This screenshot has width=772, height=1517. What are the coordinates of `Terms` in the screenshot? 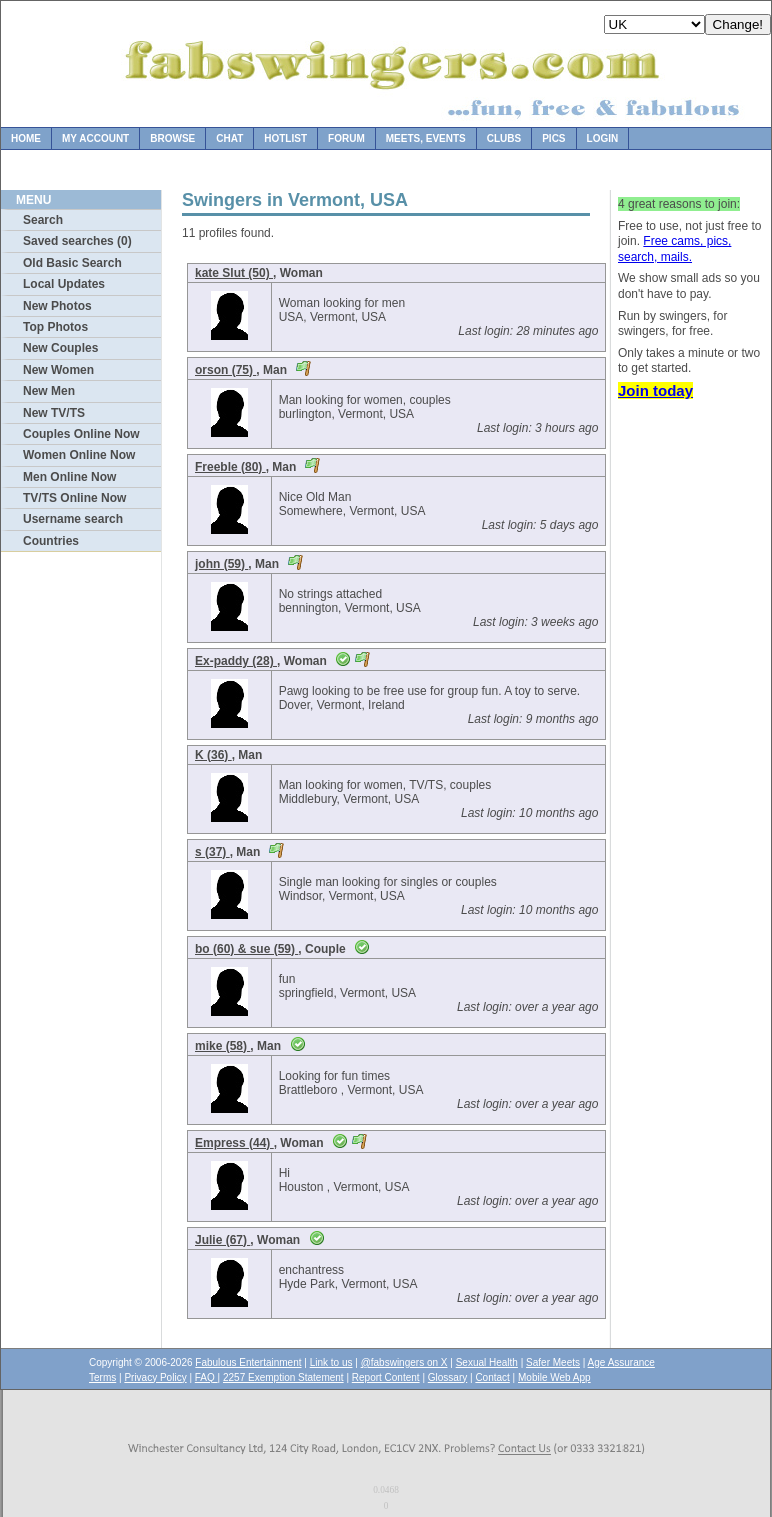 It's located at (102, 1377).